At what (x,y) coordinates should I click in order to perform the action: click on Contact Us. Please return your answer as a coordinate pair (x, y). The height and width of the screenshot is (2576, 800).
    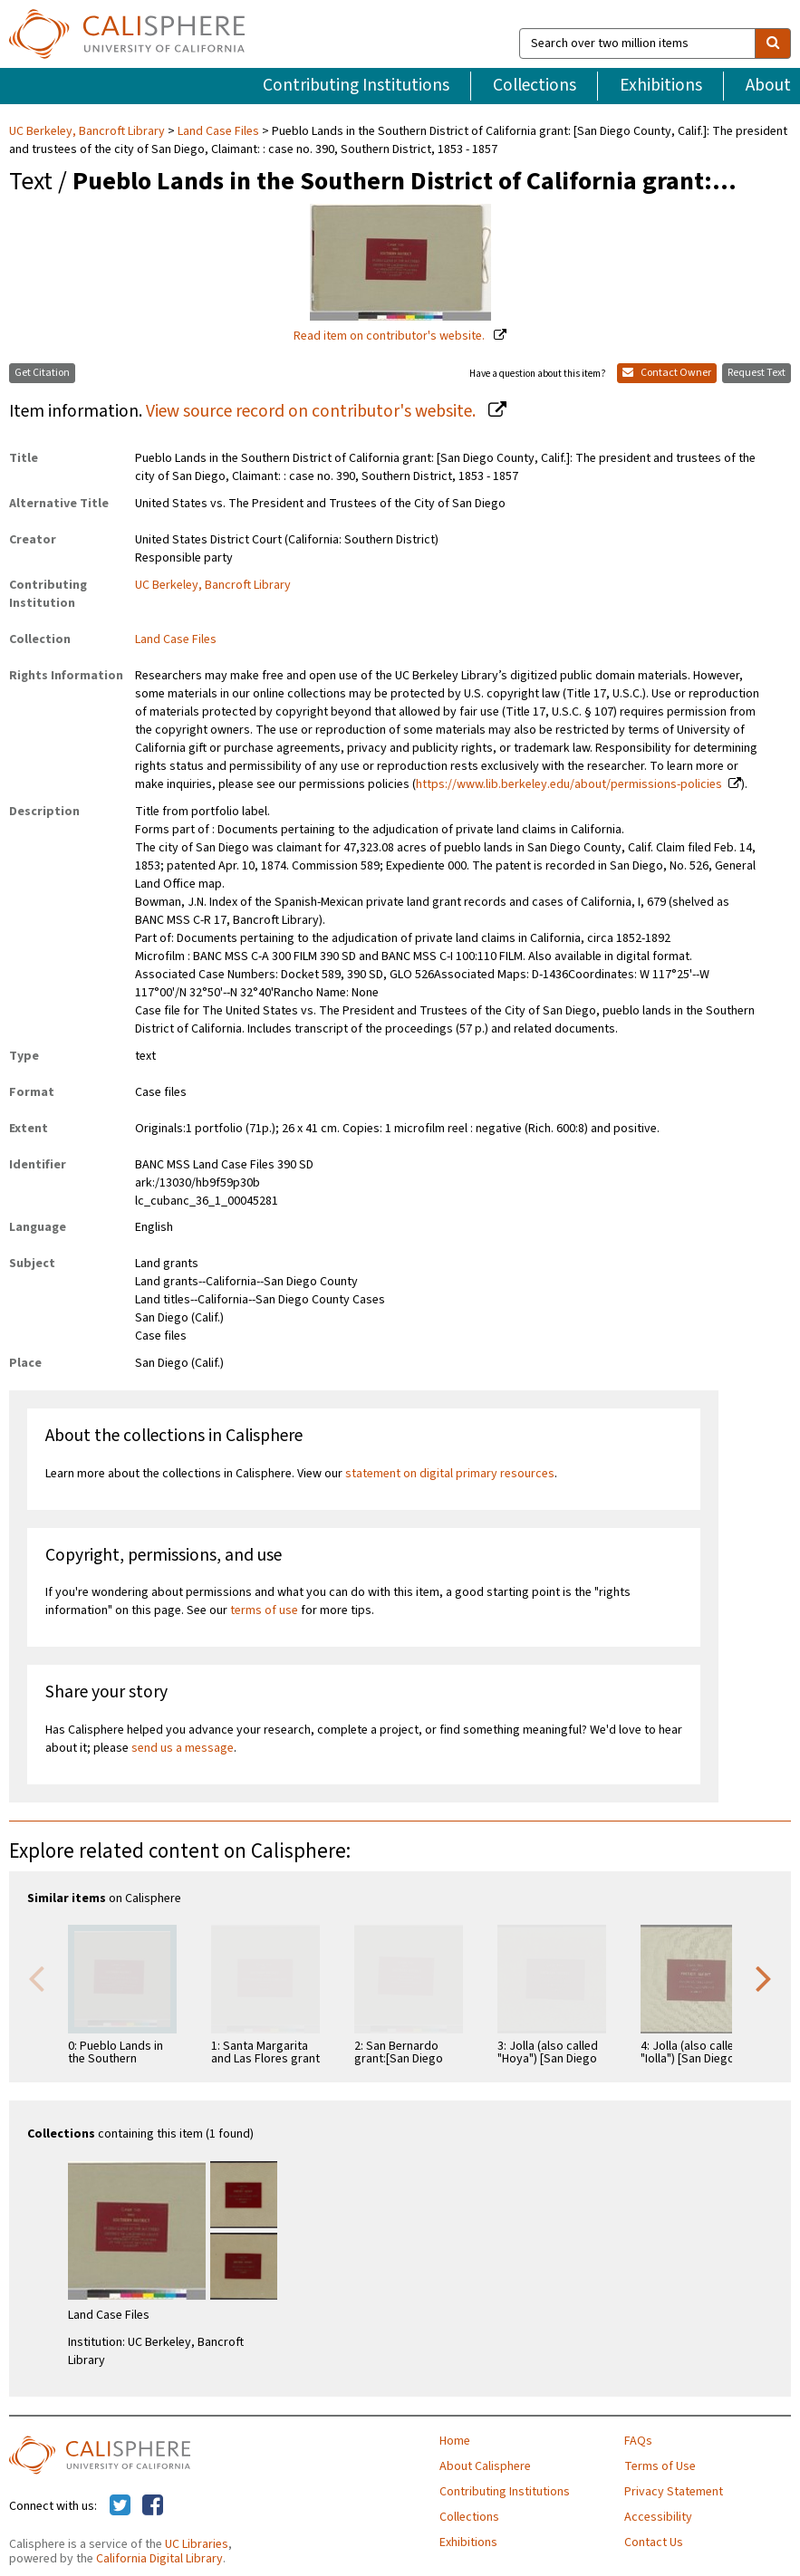
    Looking at the image, I should click on (653, 2542).